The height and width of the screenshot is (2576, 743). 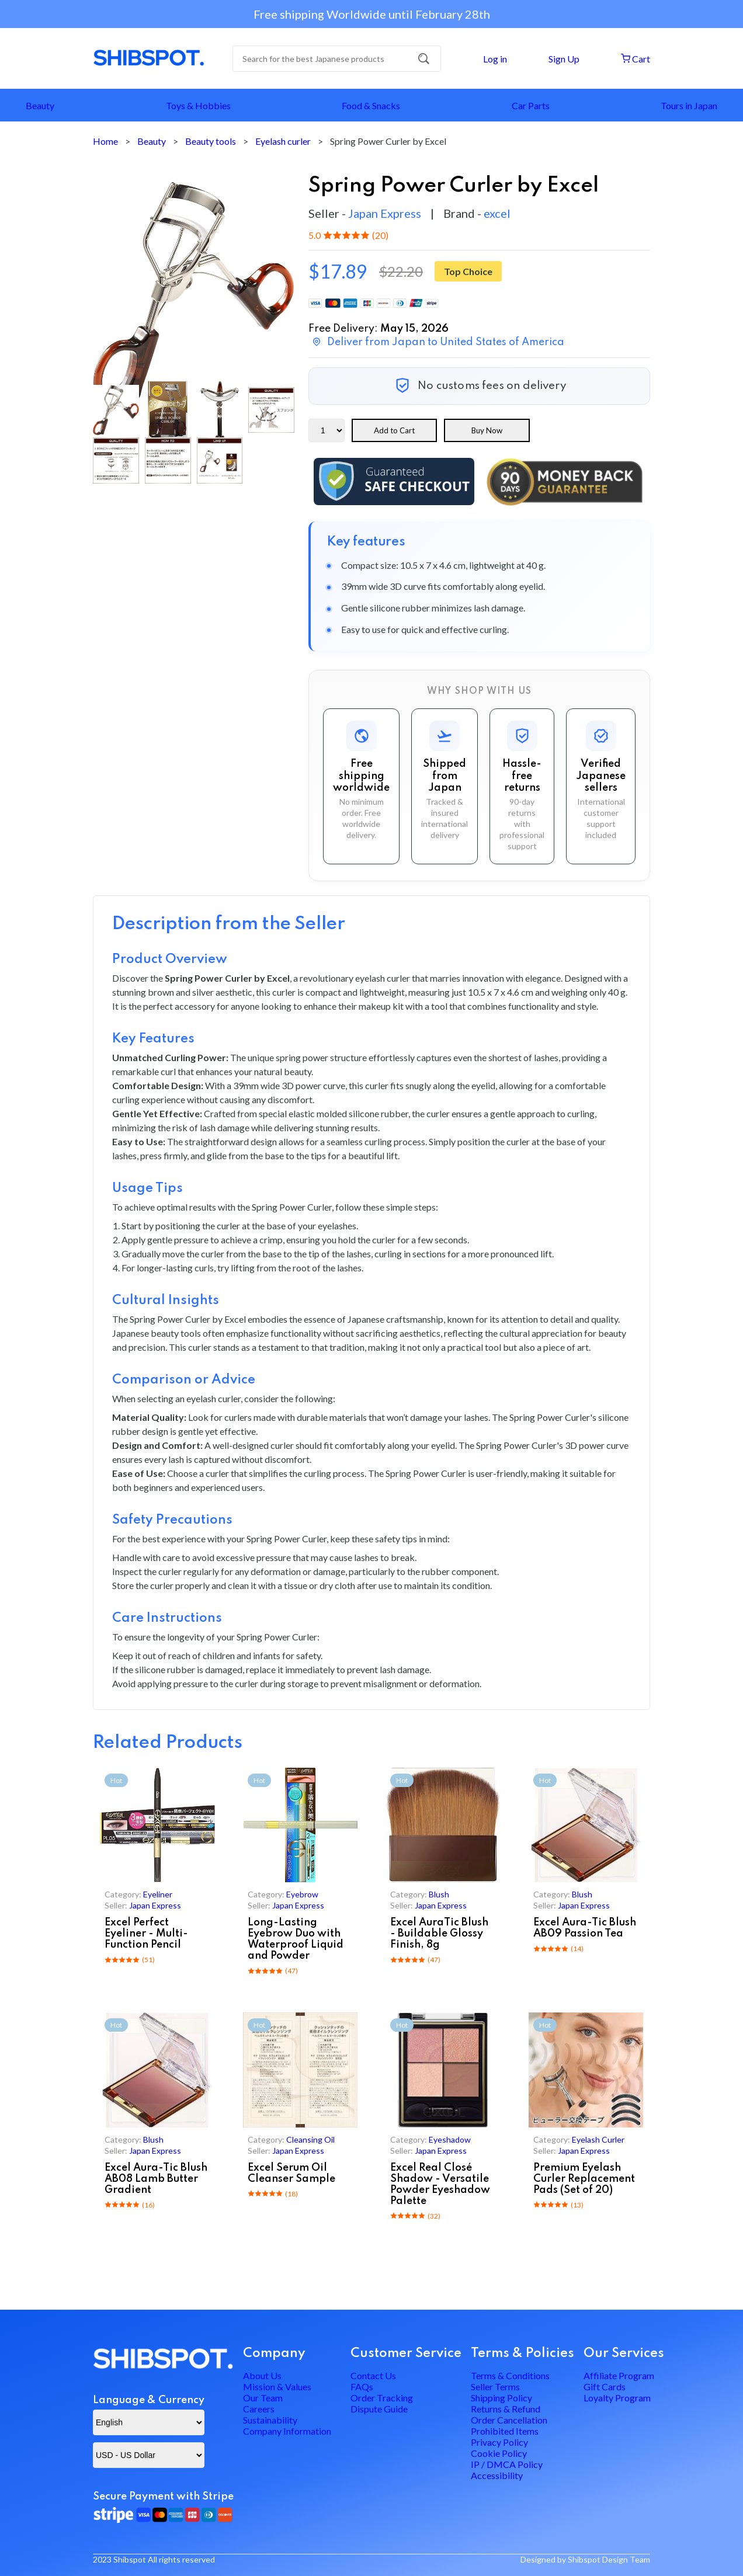 What do you see at coordinates (40, 105) in the screenshot?
I see `Beauty` at bounding box center [40, 105].